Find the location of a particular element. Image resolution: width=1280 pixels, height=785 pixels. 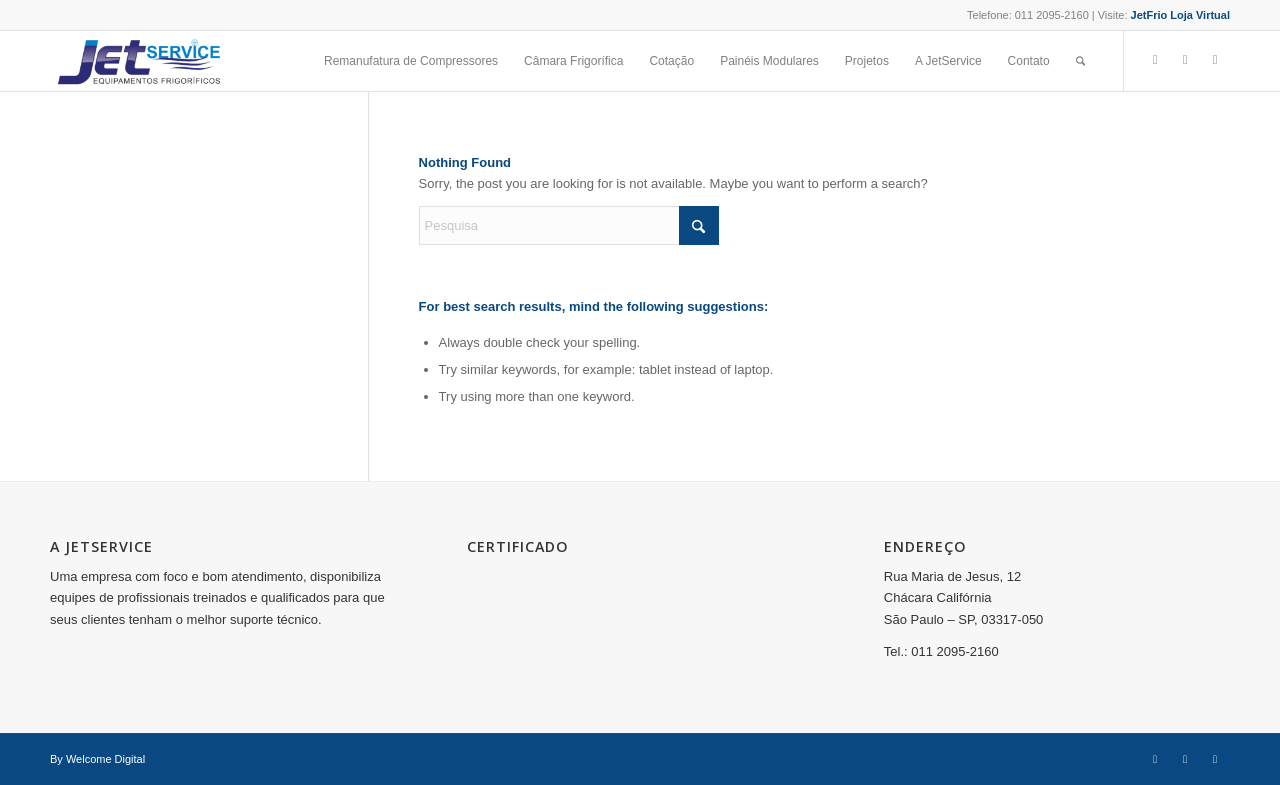

[Link to Facebook] is located at coordinates (1155, 60).